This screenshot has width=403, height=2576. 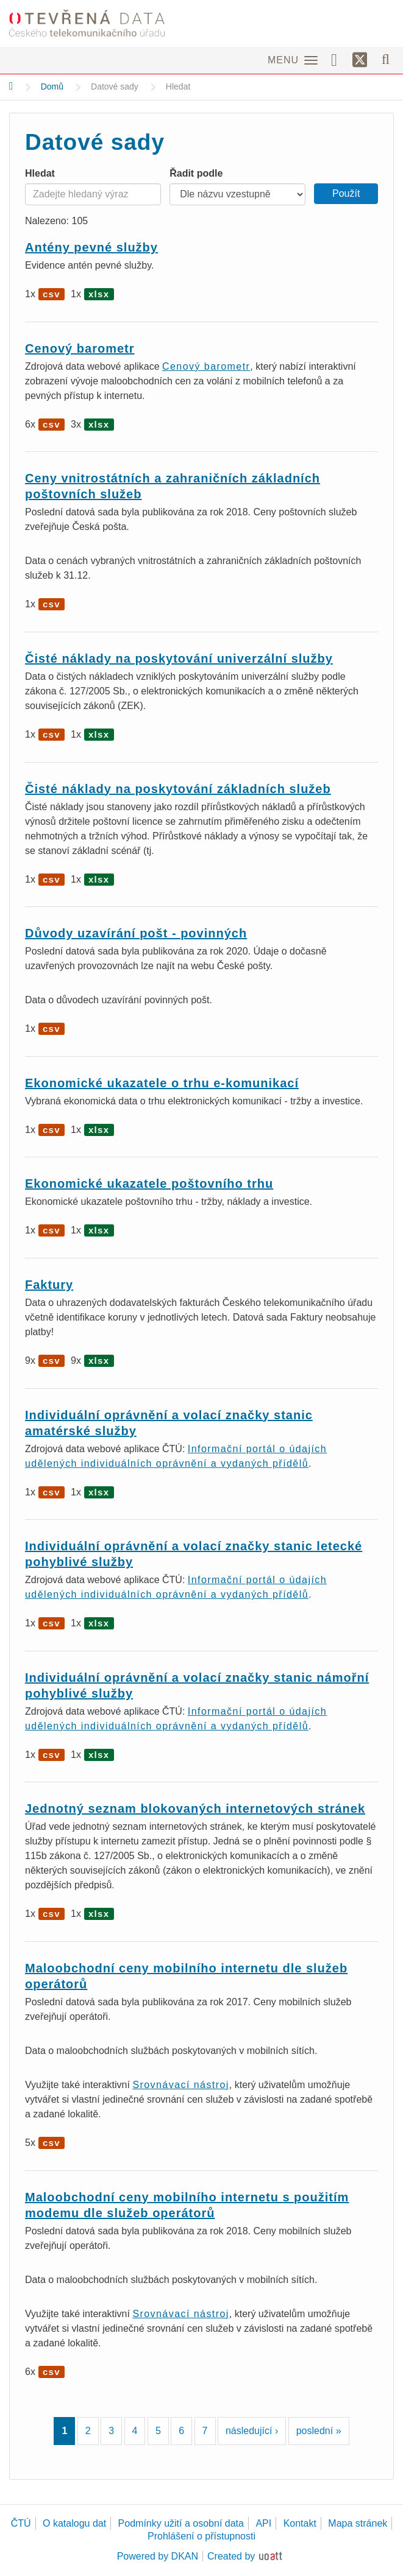 What do you see at coordinates (195, 1808) in the screenshot?
I see `Jednotný seznam blokovaných internetových stránek` at bounding box center [195, 1808].